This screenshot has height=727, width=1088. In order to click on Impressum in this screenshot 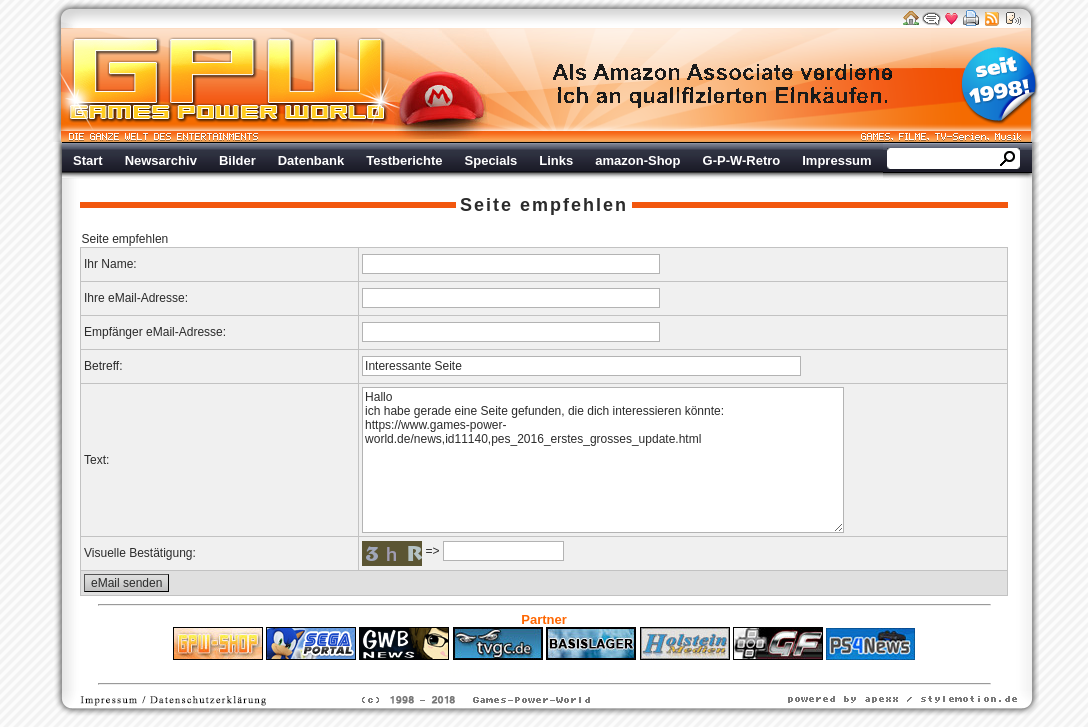, I will do `click(836, 160)`.